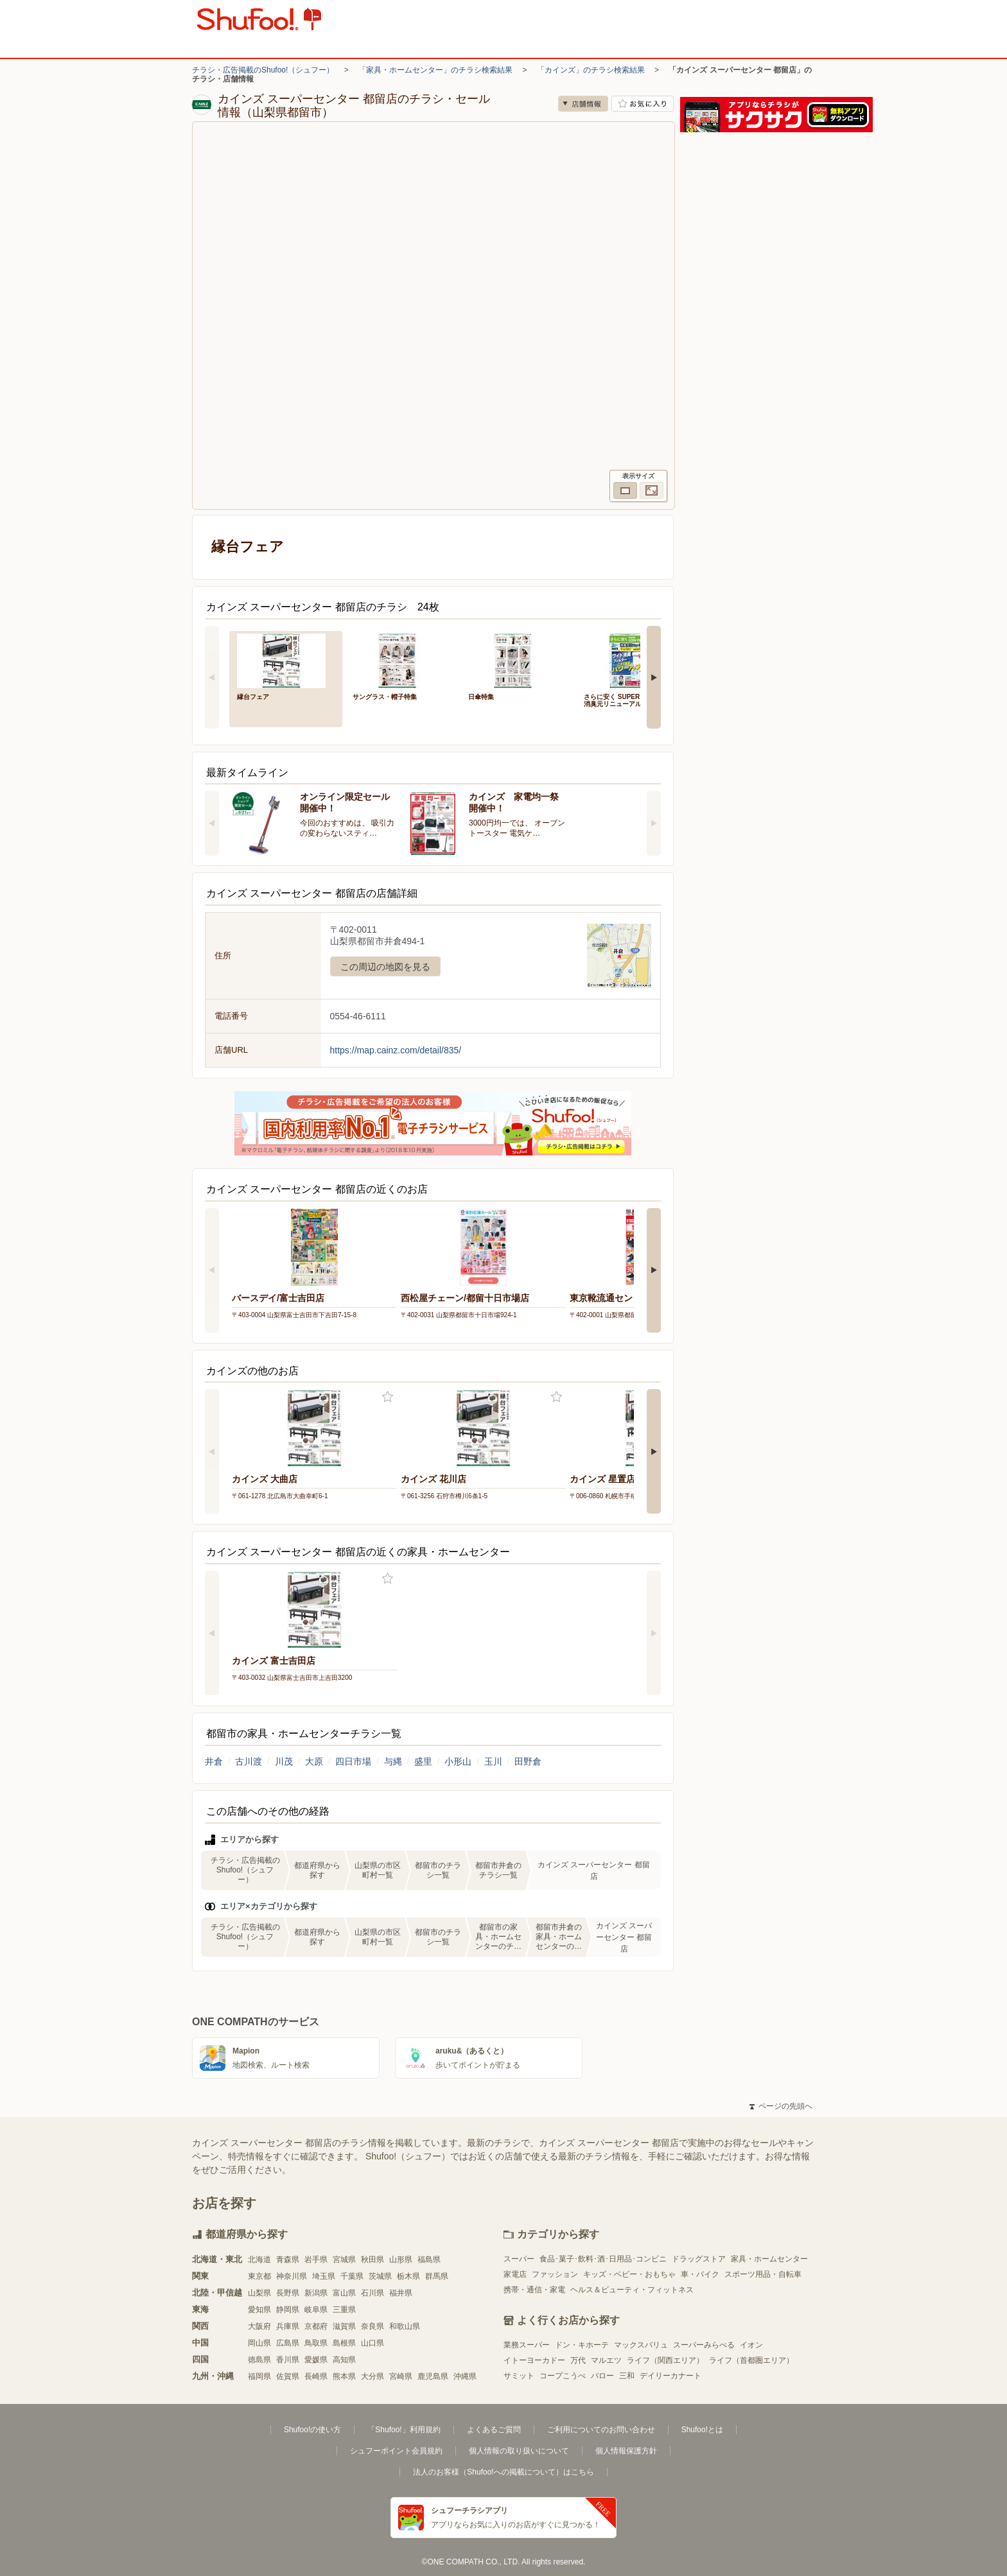 This screenshot has width=1007, height=2576. Describe the element at coordinates (603, 2258) in the screenshot. I see `食品･菓子･飲料･酒･日用品･コンビニ` at that location.